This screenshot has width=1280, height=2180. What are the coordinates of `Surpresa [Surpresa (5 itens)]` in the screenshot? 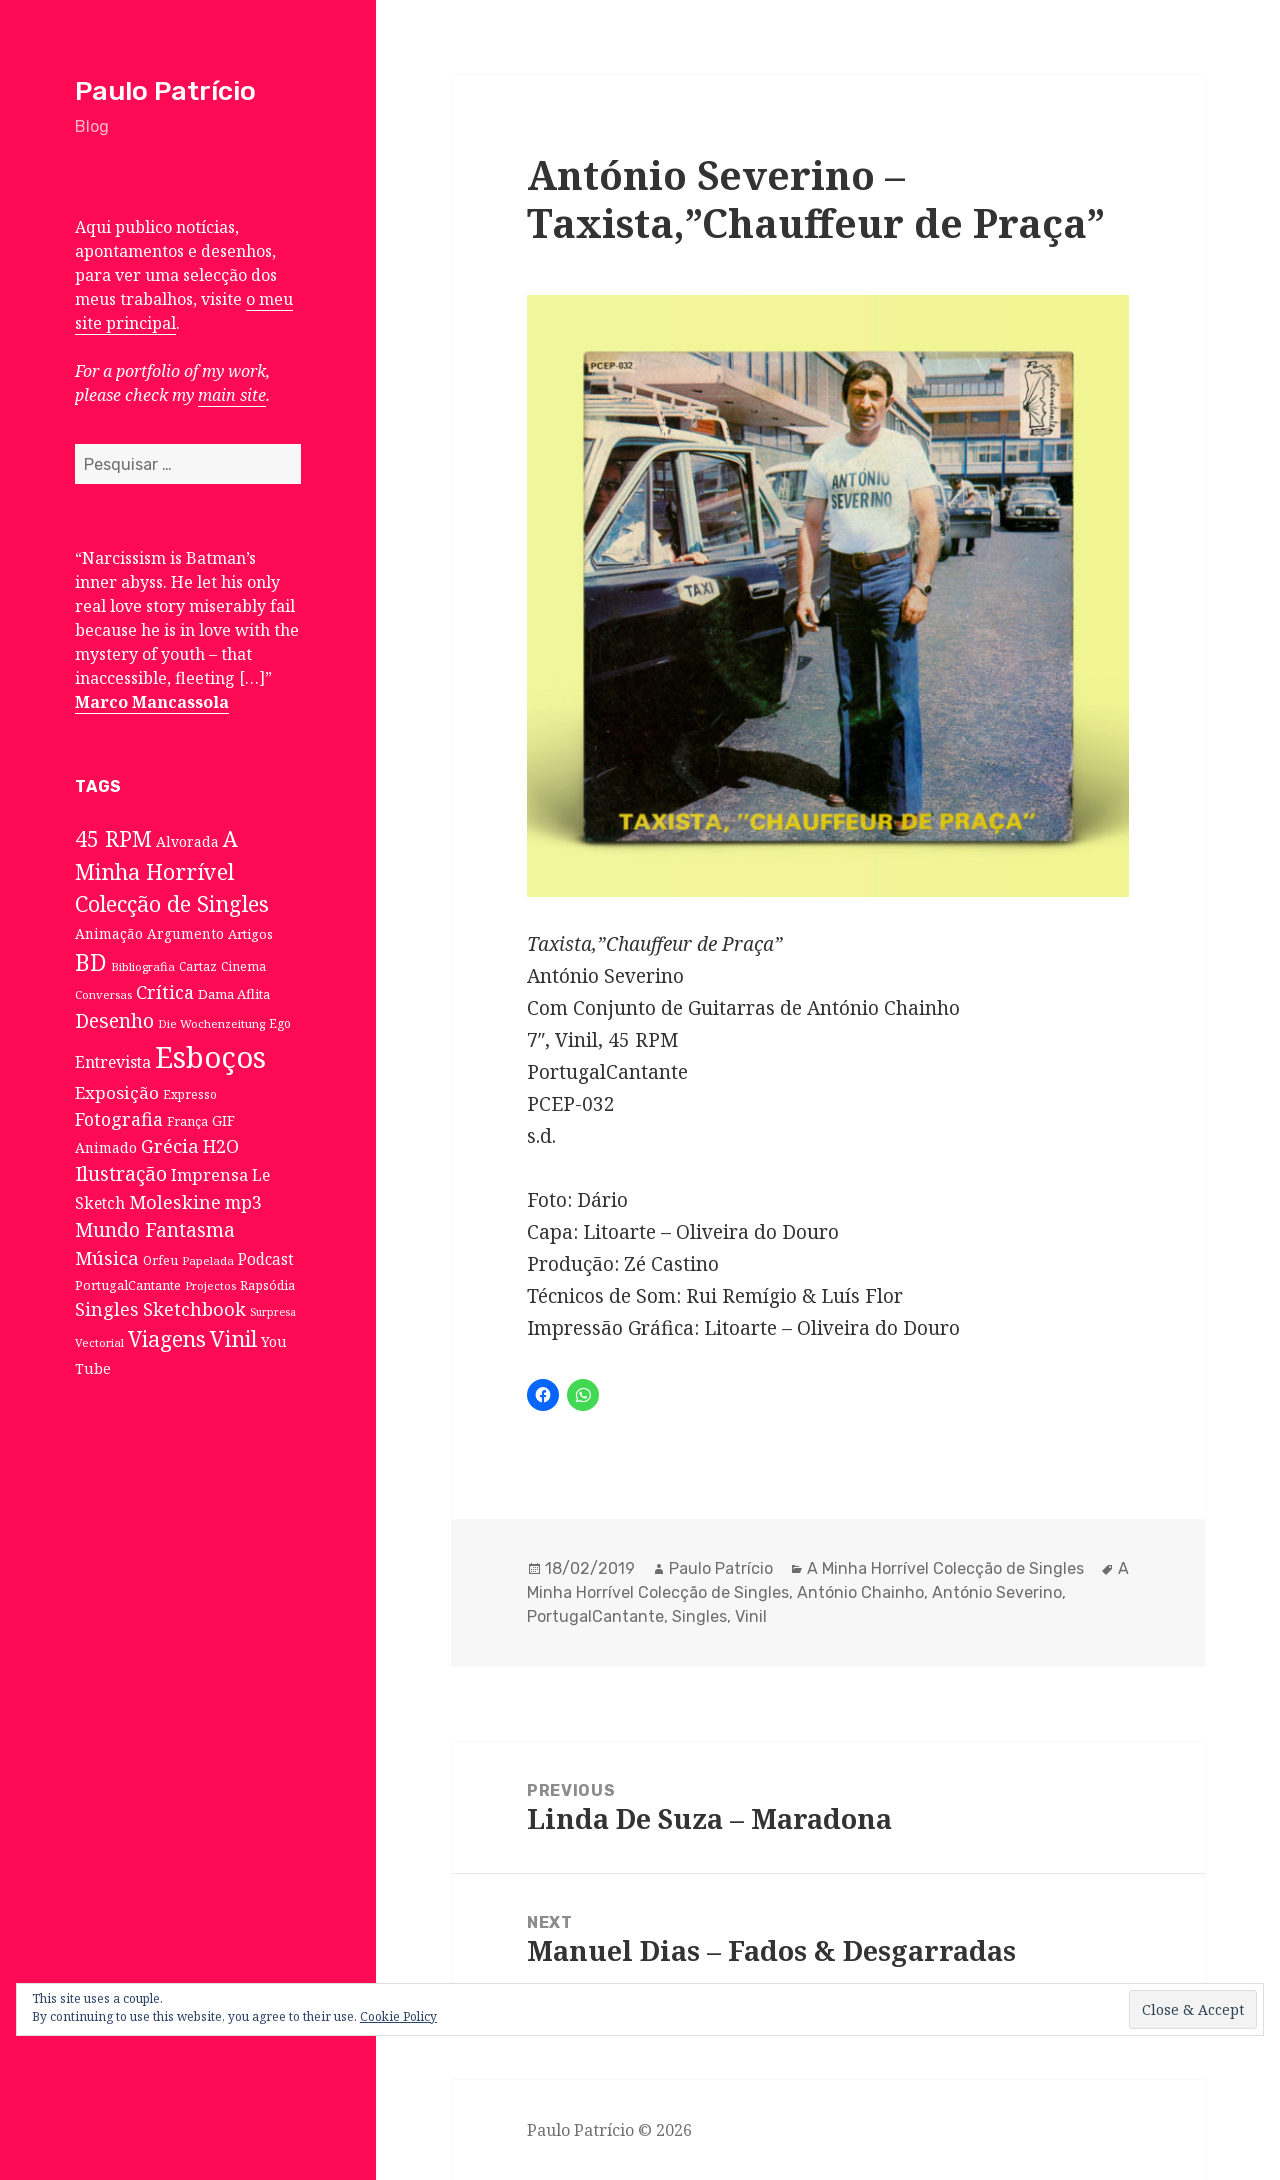 It's located at (273, 1312).